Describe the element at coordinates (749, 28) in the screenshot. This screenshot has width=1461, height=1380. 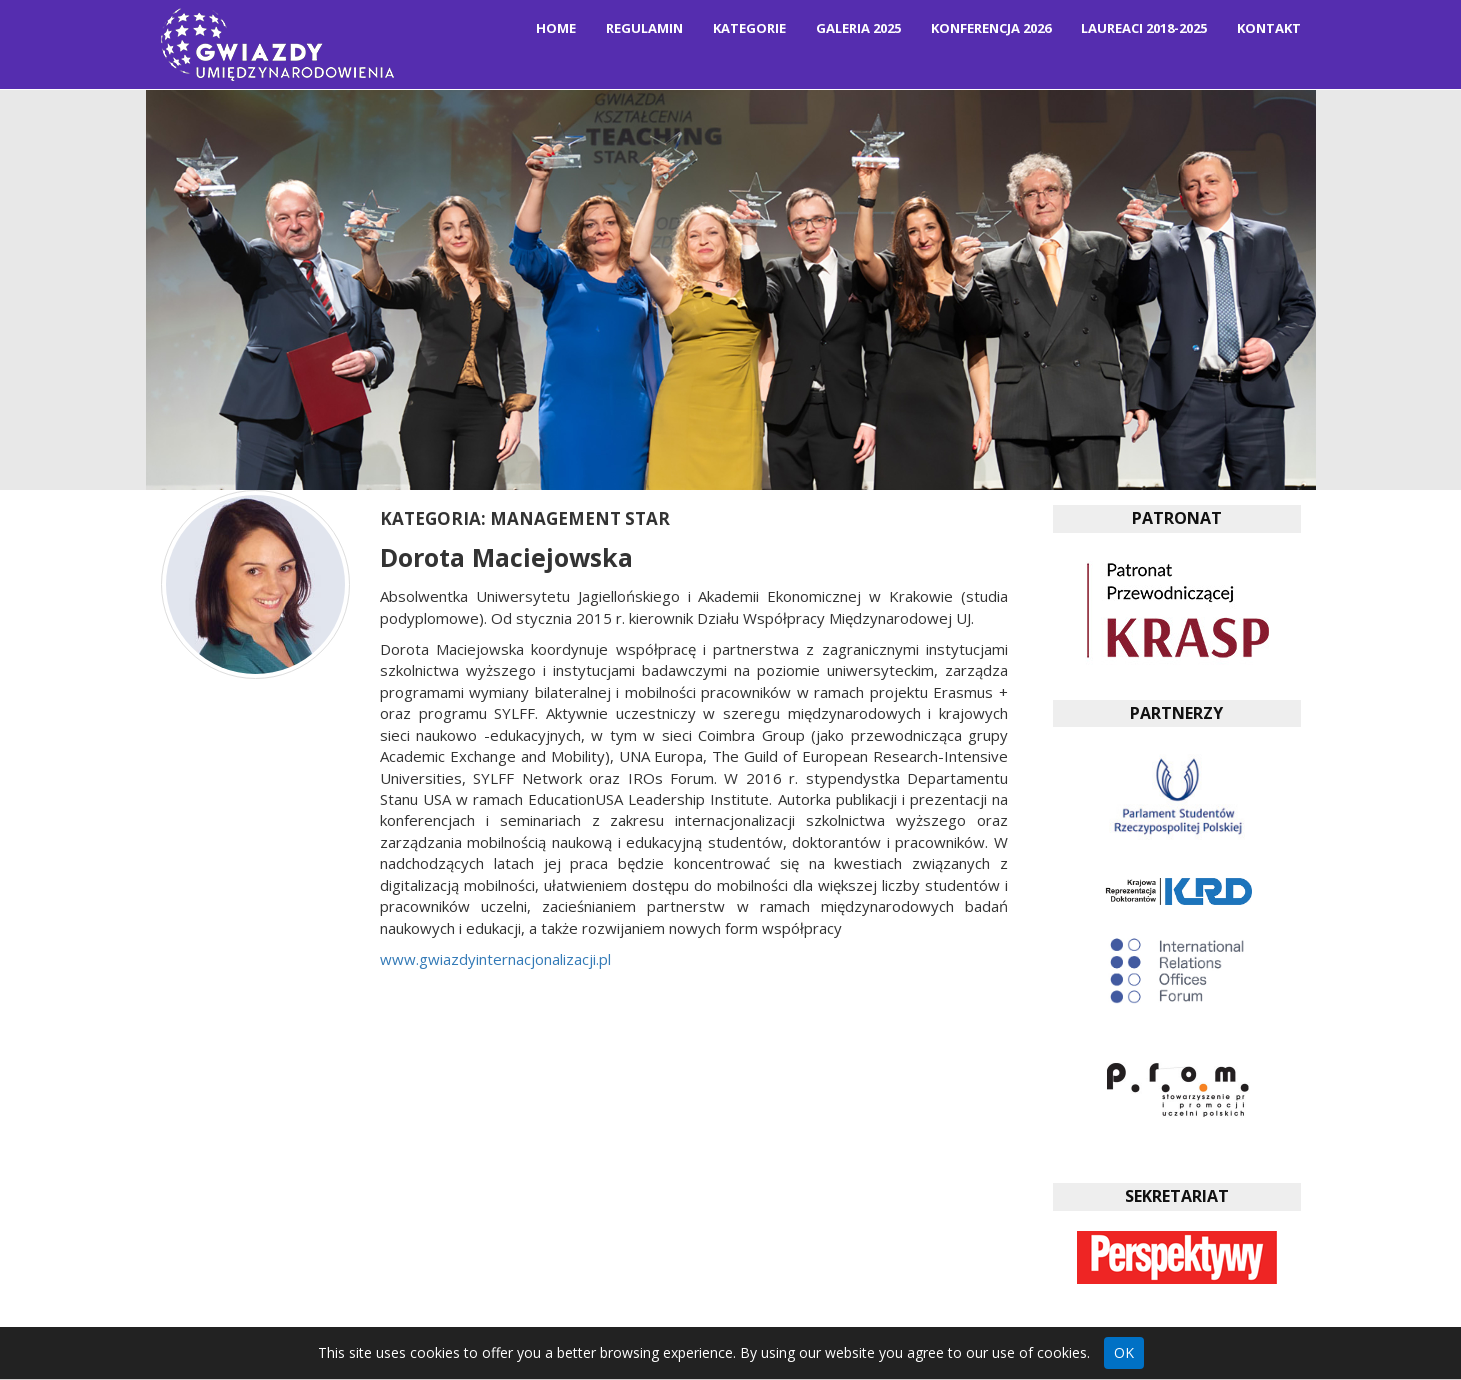
I see `Kategorie` at that location.